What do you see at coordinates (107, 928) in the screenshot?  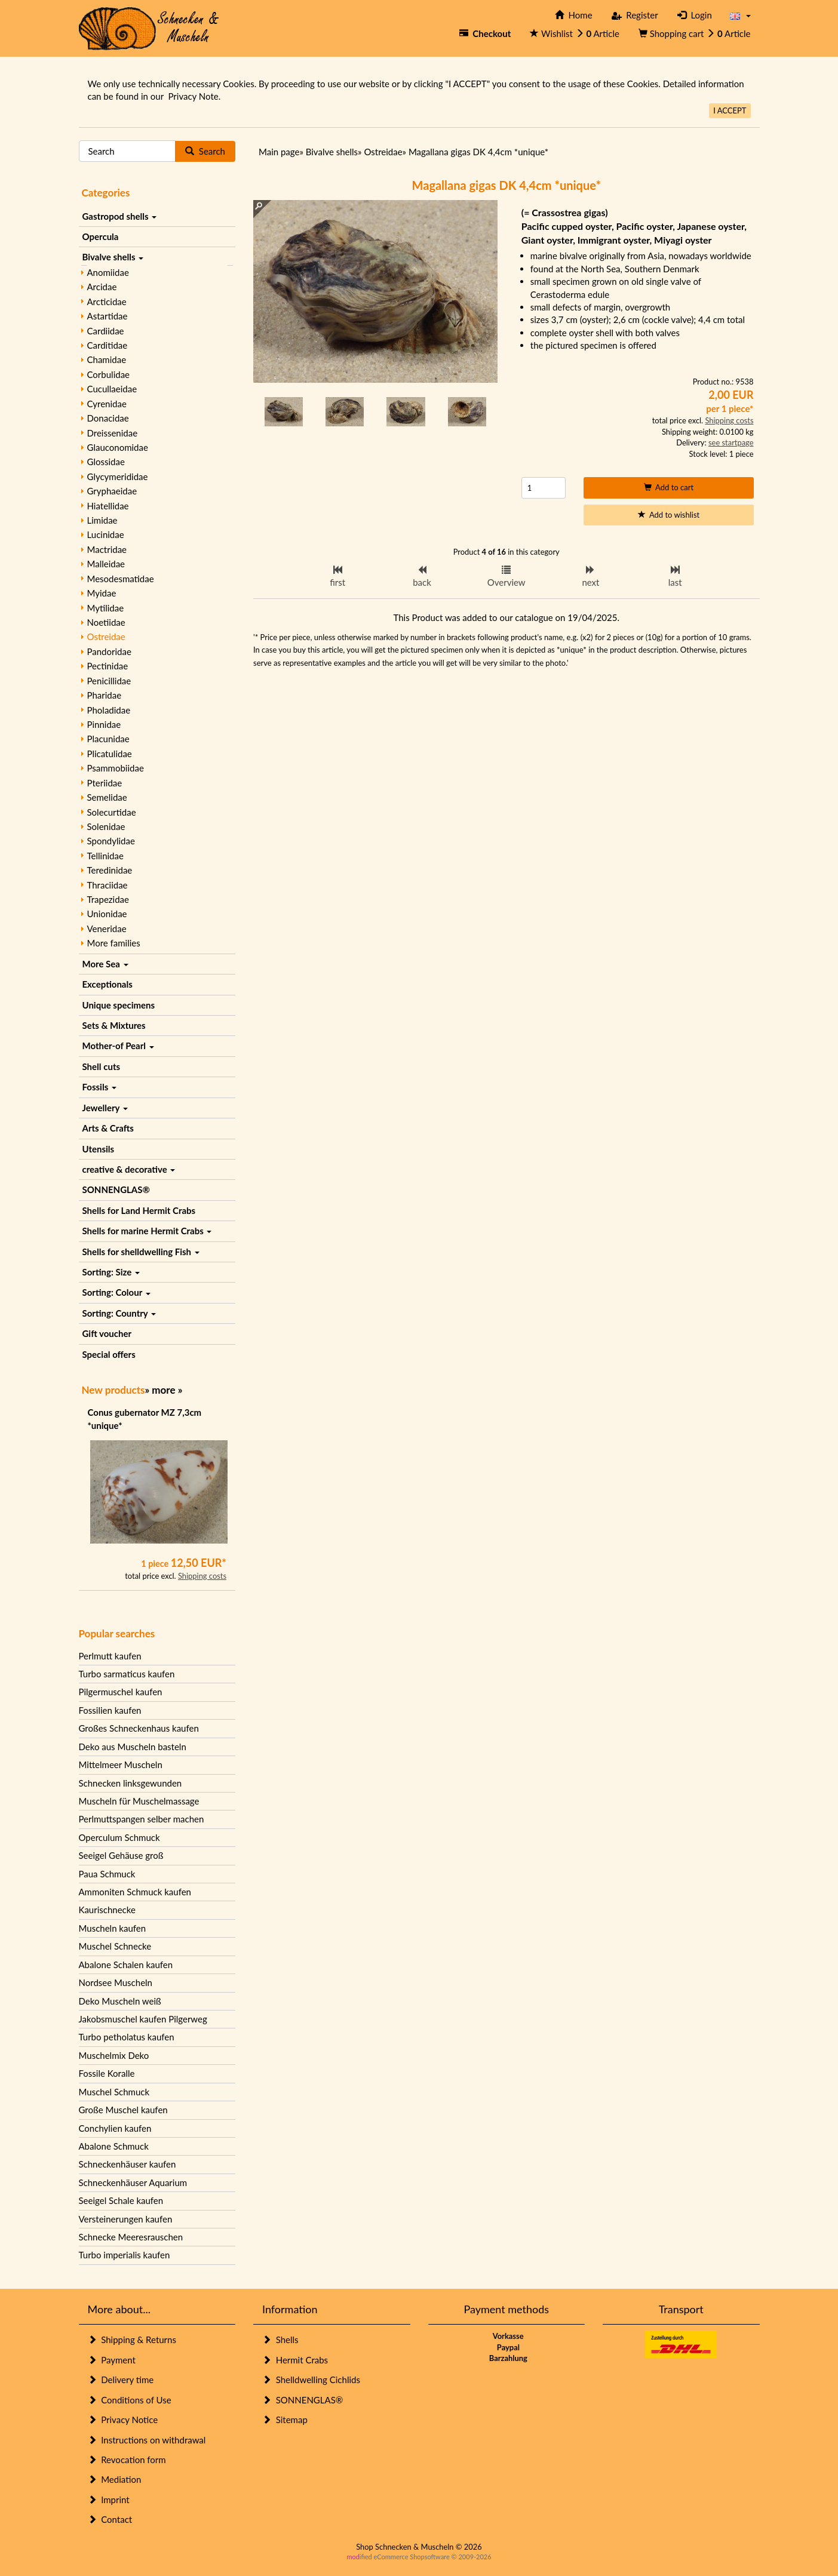 I see `Veneridae` at bounding box center [107, 928].